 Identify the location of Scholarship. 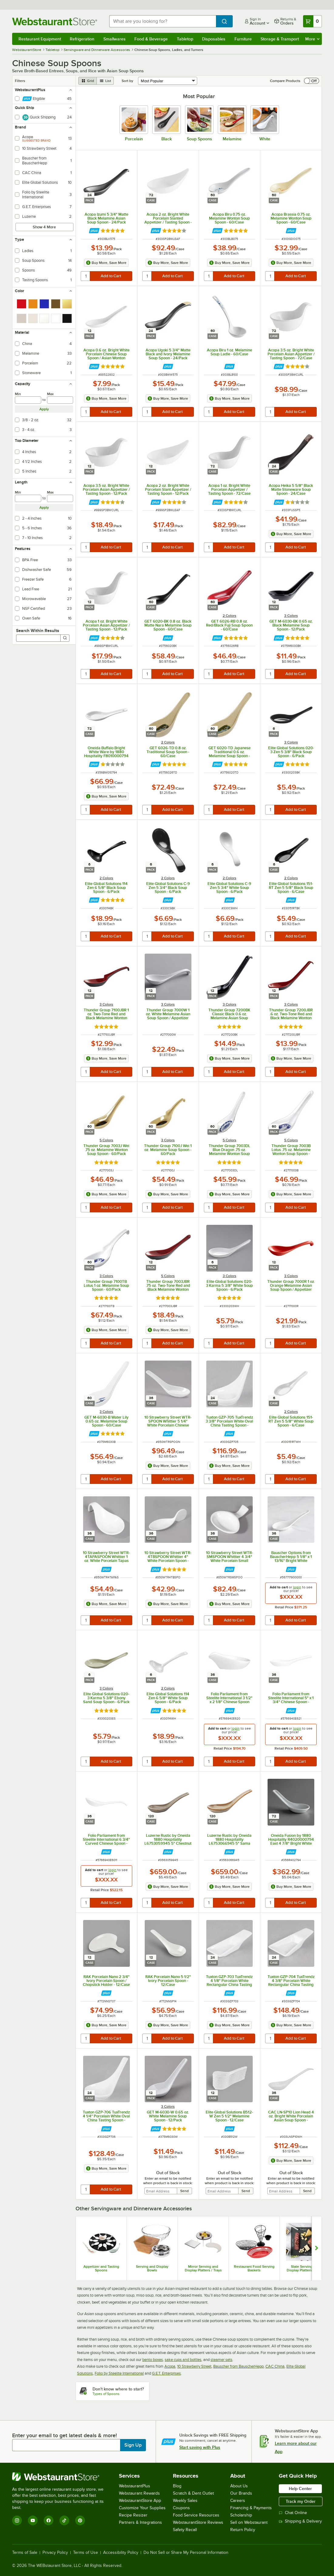
(241, 2515).